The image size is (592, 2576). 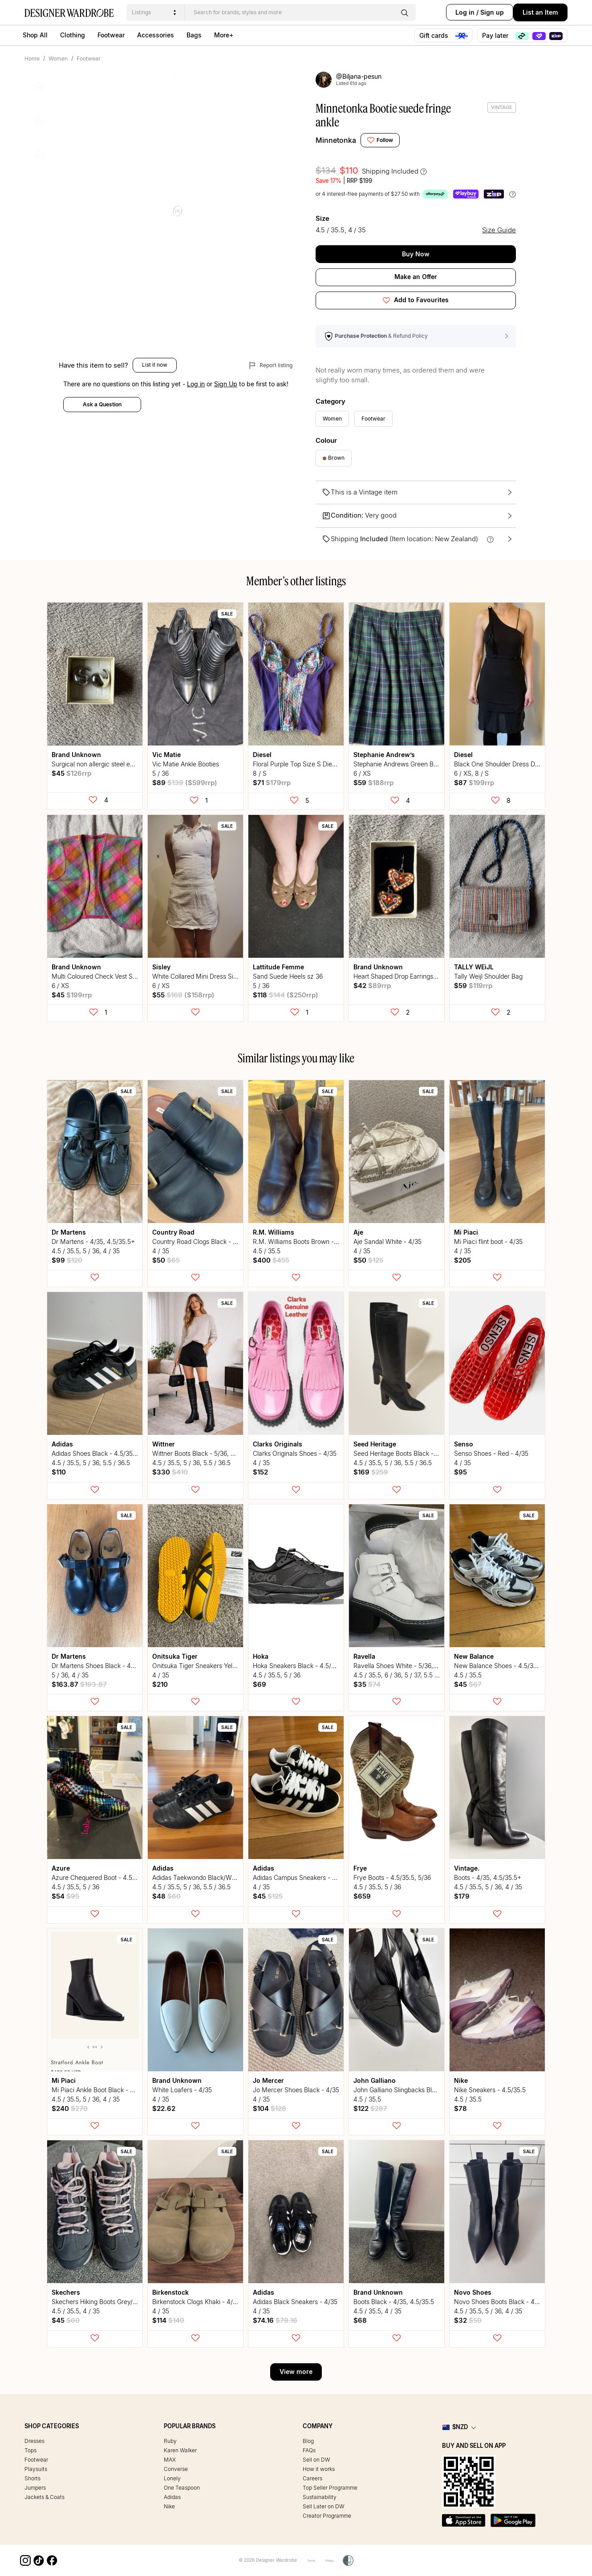 I want to click on $32, so click(x=468, y=2320).